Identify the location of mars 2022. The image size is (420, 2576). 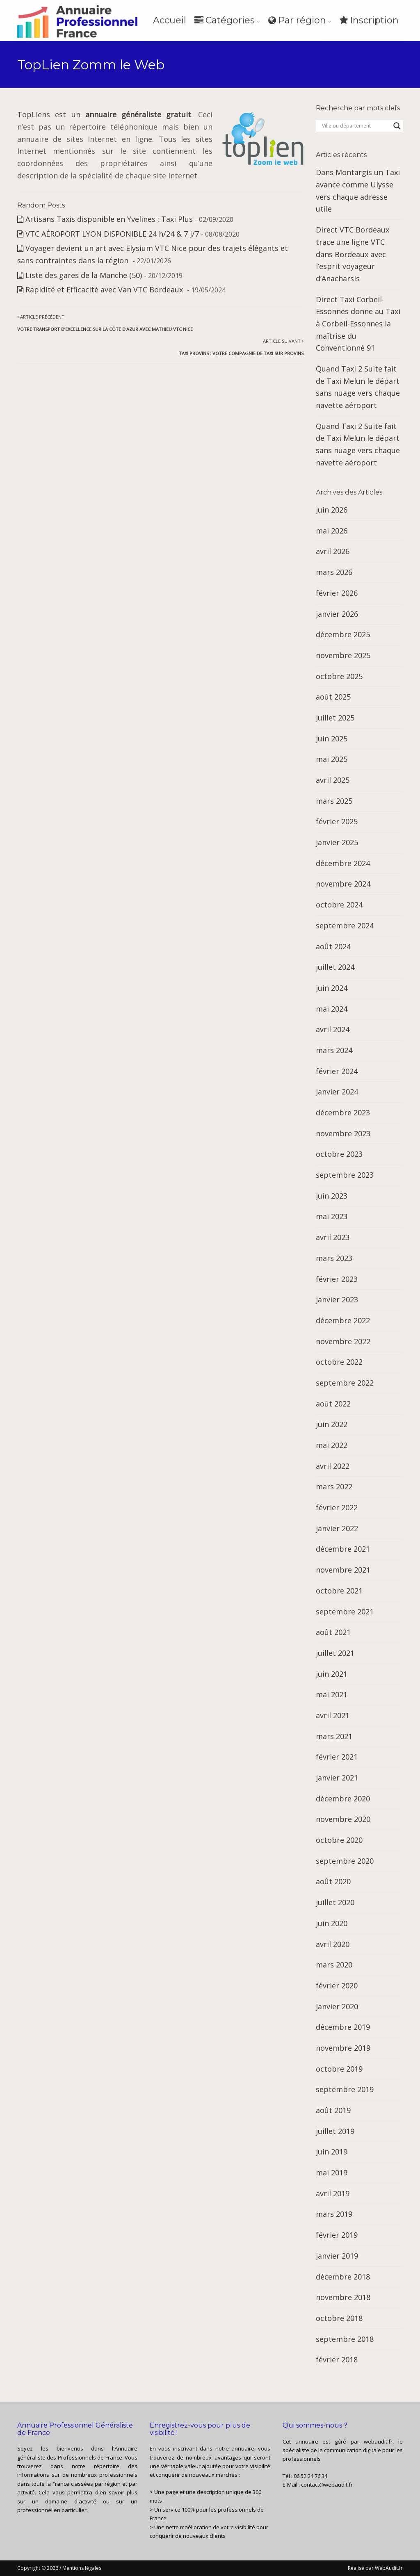
(334, 1486).